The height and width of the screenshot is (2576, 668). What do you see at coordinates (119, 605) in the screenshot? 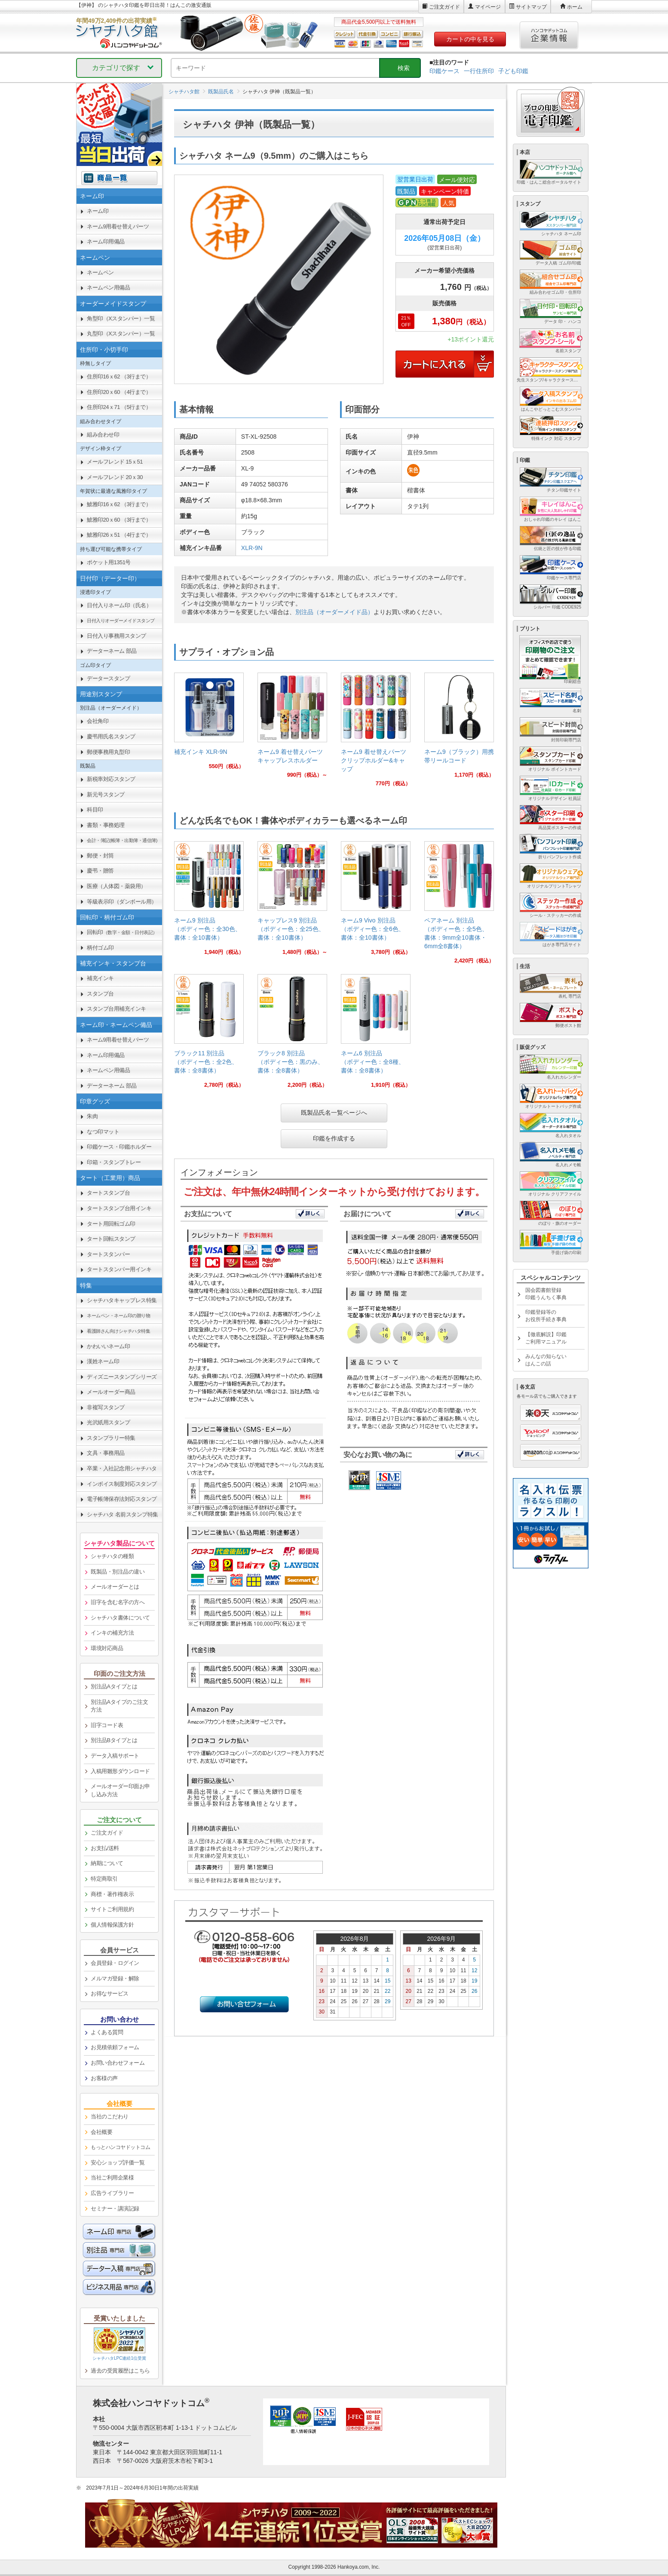
I see `日付入りネーム印（氏名） [link]` at bounding box center [119, 605].